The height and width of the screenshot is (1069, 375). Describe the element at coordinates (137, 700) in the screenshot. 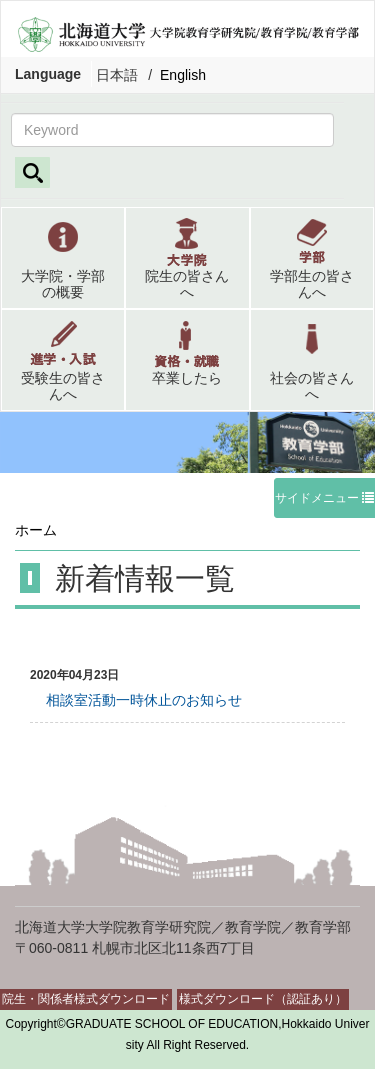

I see `相談室活動一時休止のお知らせ` at that location.